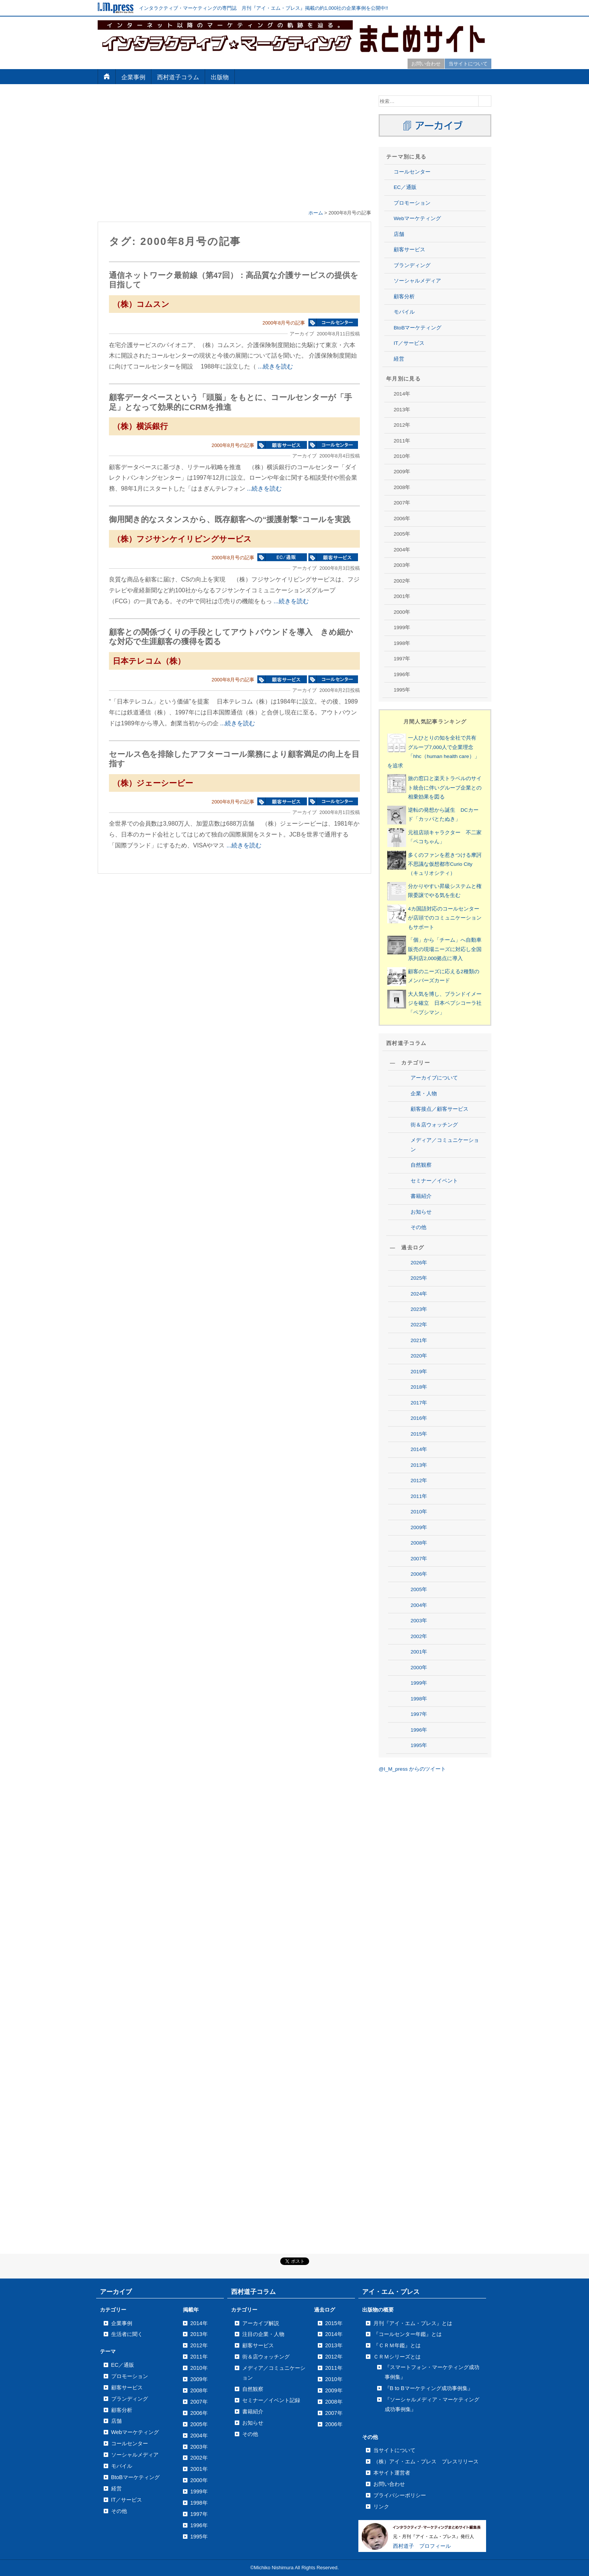 This screenshot has width=589, height=2576. What do you see at coordinates (116, 2291) in the screenshot?
I see `アーカイブ` at bounding box center [116, 2291].